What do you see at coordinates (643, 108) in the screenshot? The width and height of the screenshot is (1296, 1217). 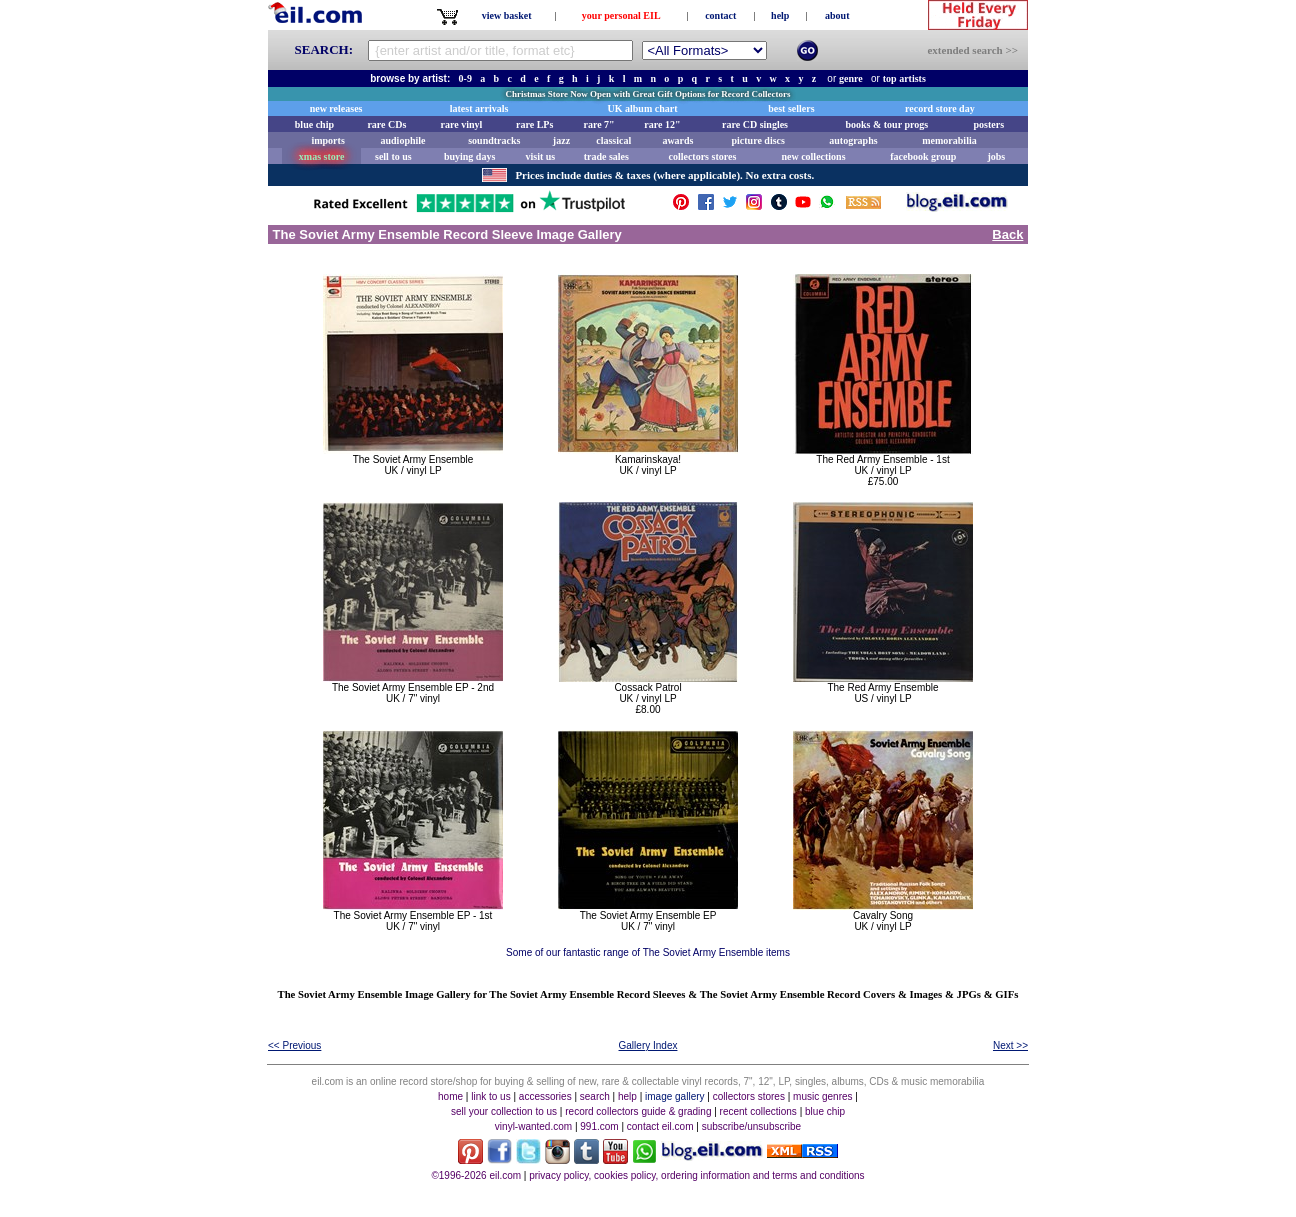 I see `UK album chart` at bounding box center [643, 108].